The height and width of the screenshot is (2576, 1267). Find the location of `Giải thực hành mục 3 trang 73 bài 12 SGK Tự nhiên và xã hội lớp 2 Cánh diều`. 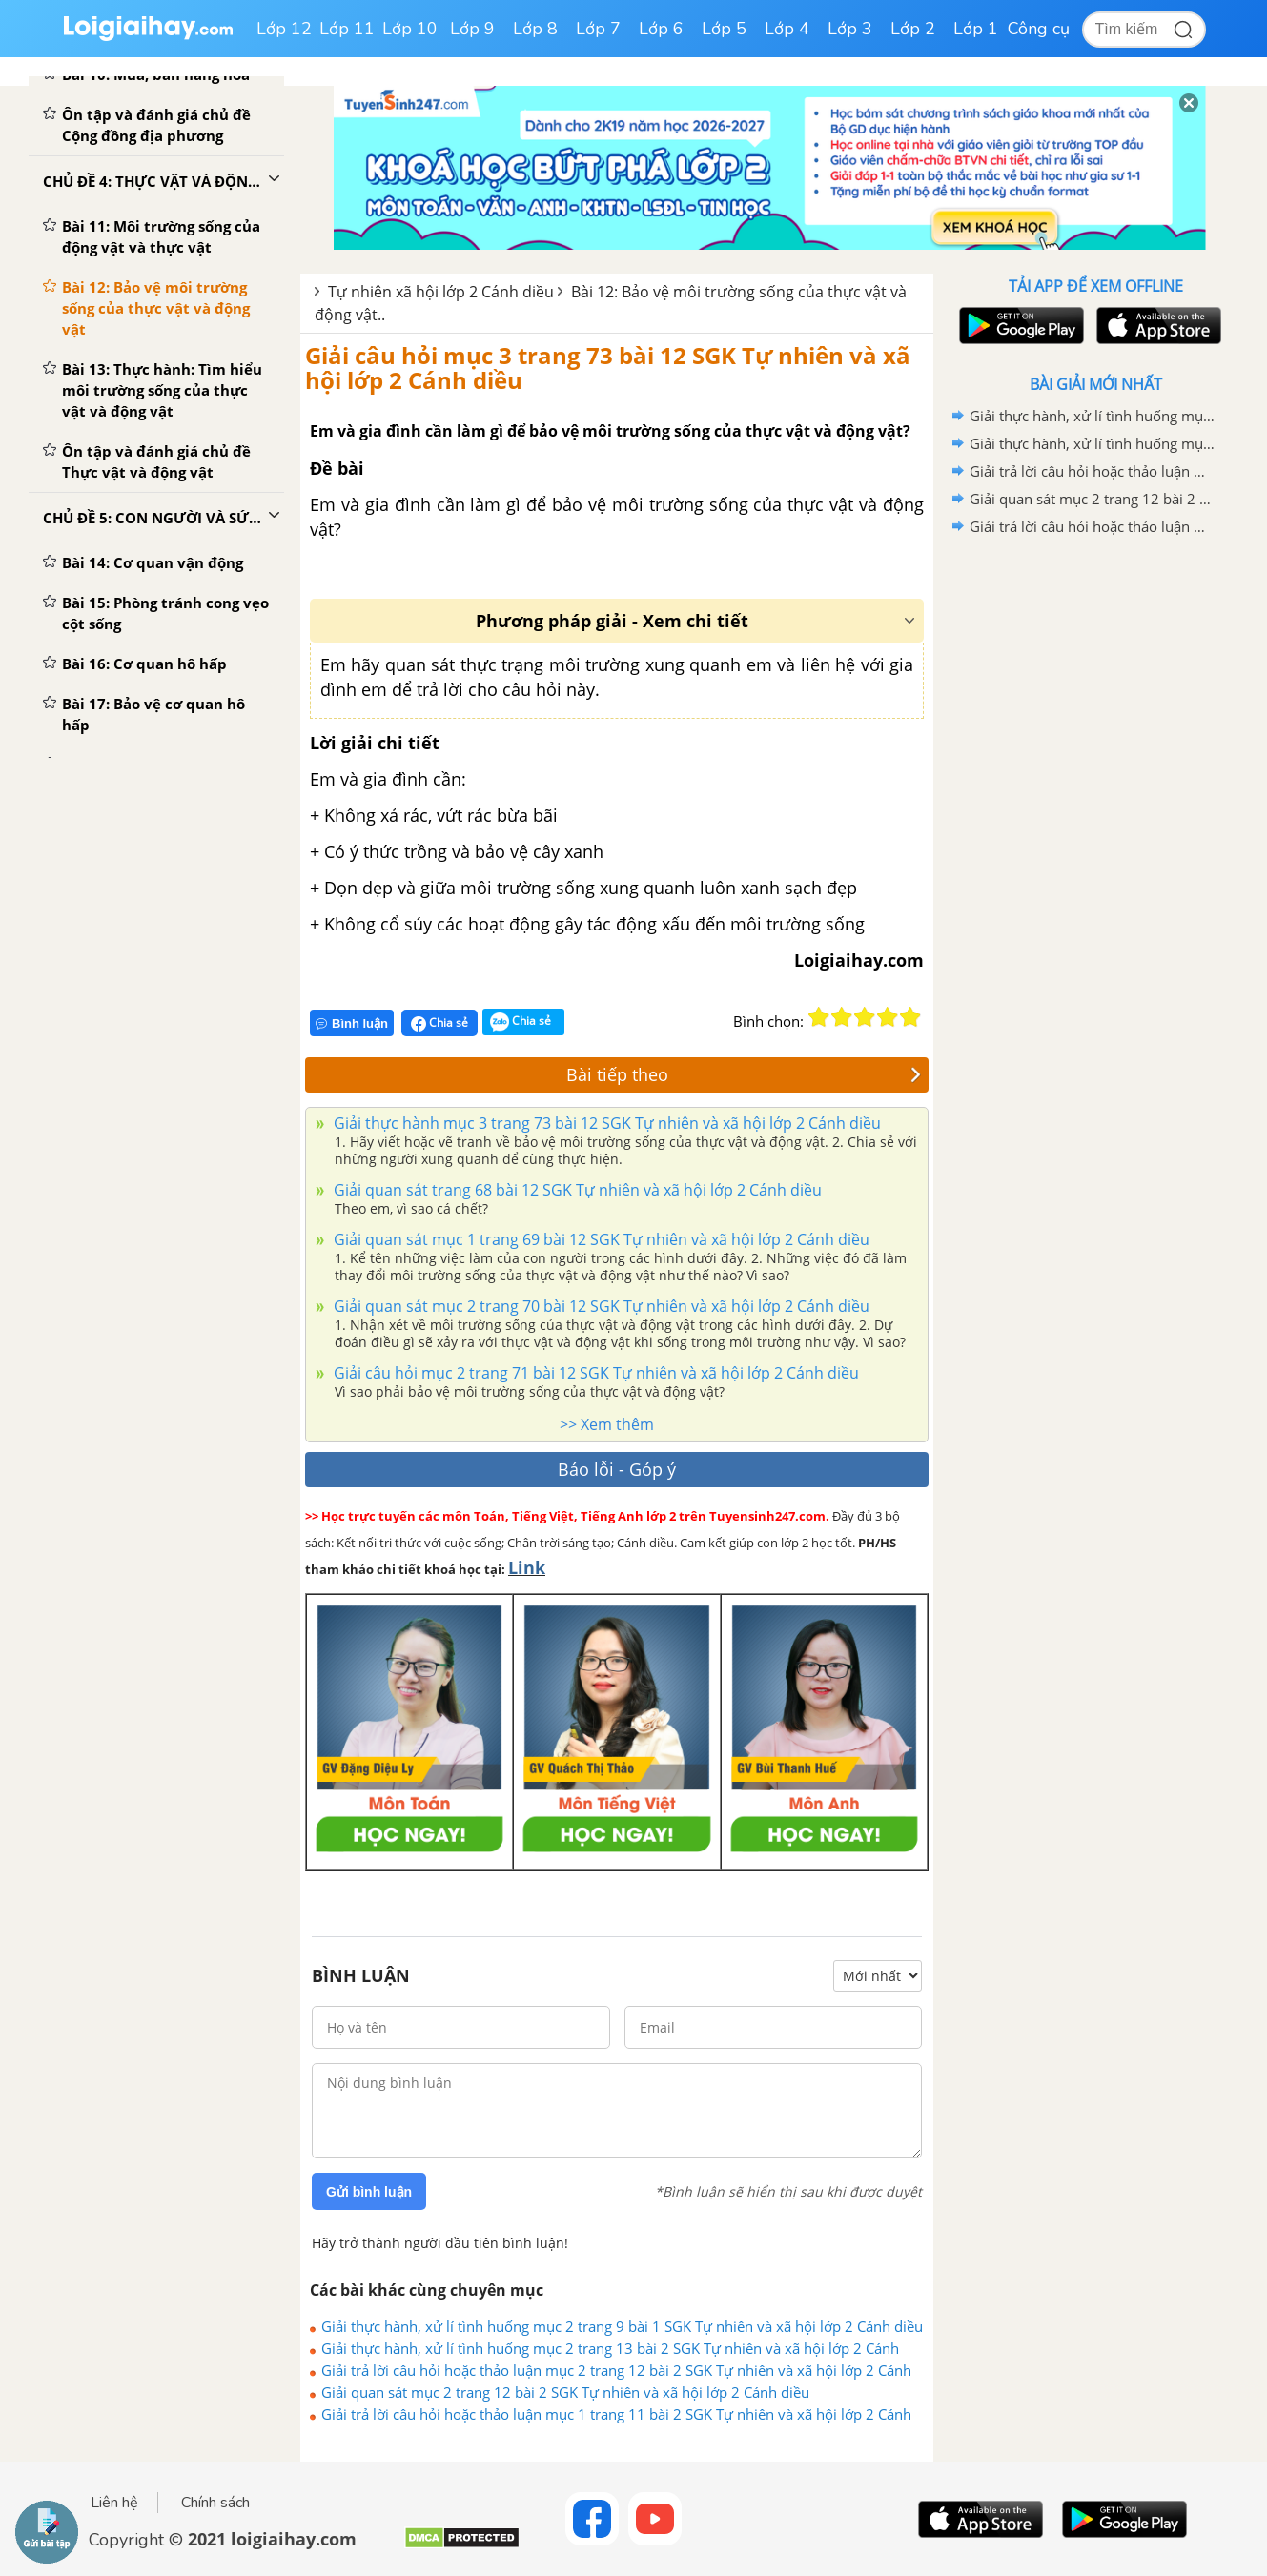

Giải thực hành mục 3 trang 73 bài 12 SGK Tự nhiên và xã hội lớp 2 Cánh diều is located at coordinates (605, 1123).